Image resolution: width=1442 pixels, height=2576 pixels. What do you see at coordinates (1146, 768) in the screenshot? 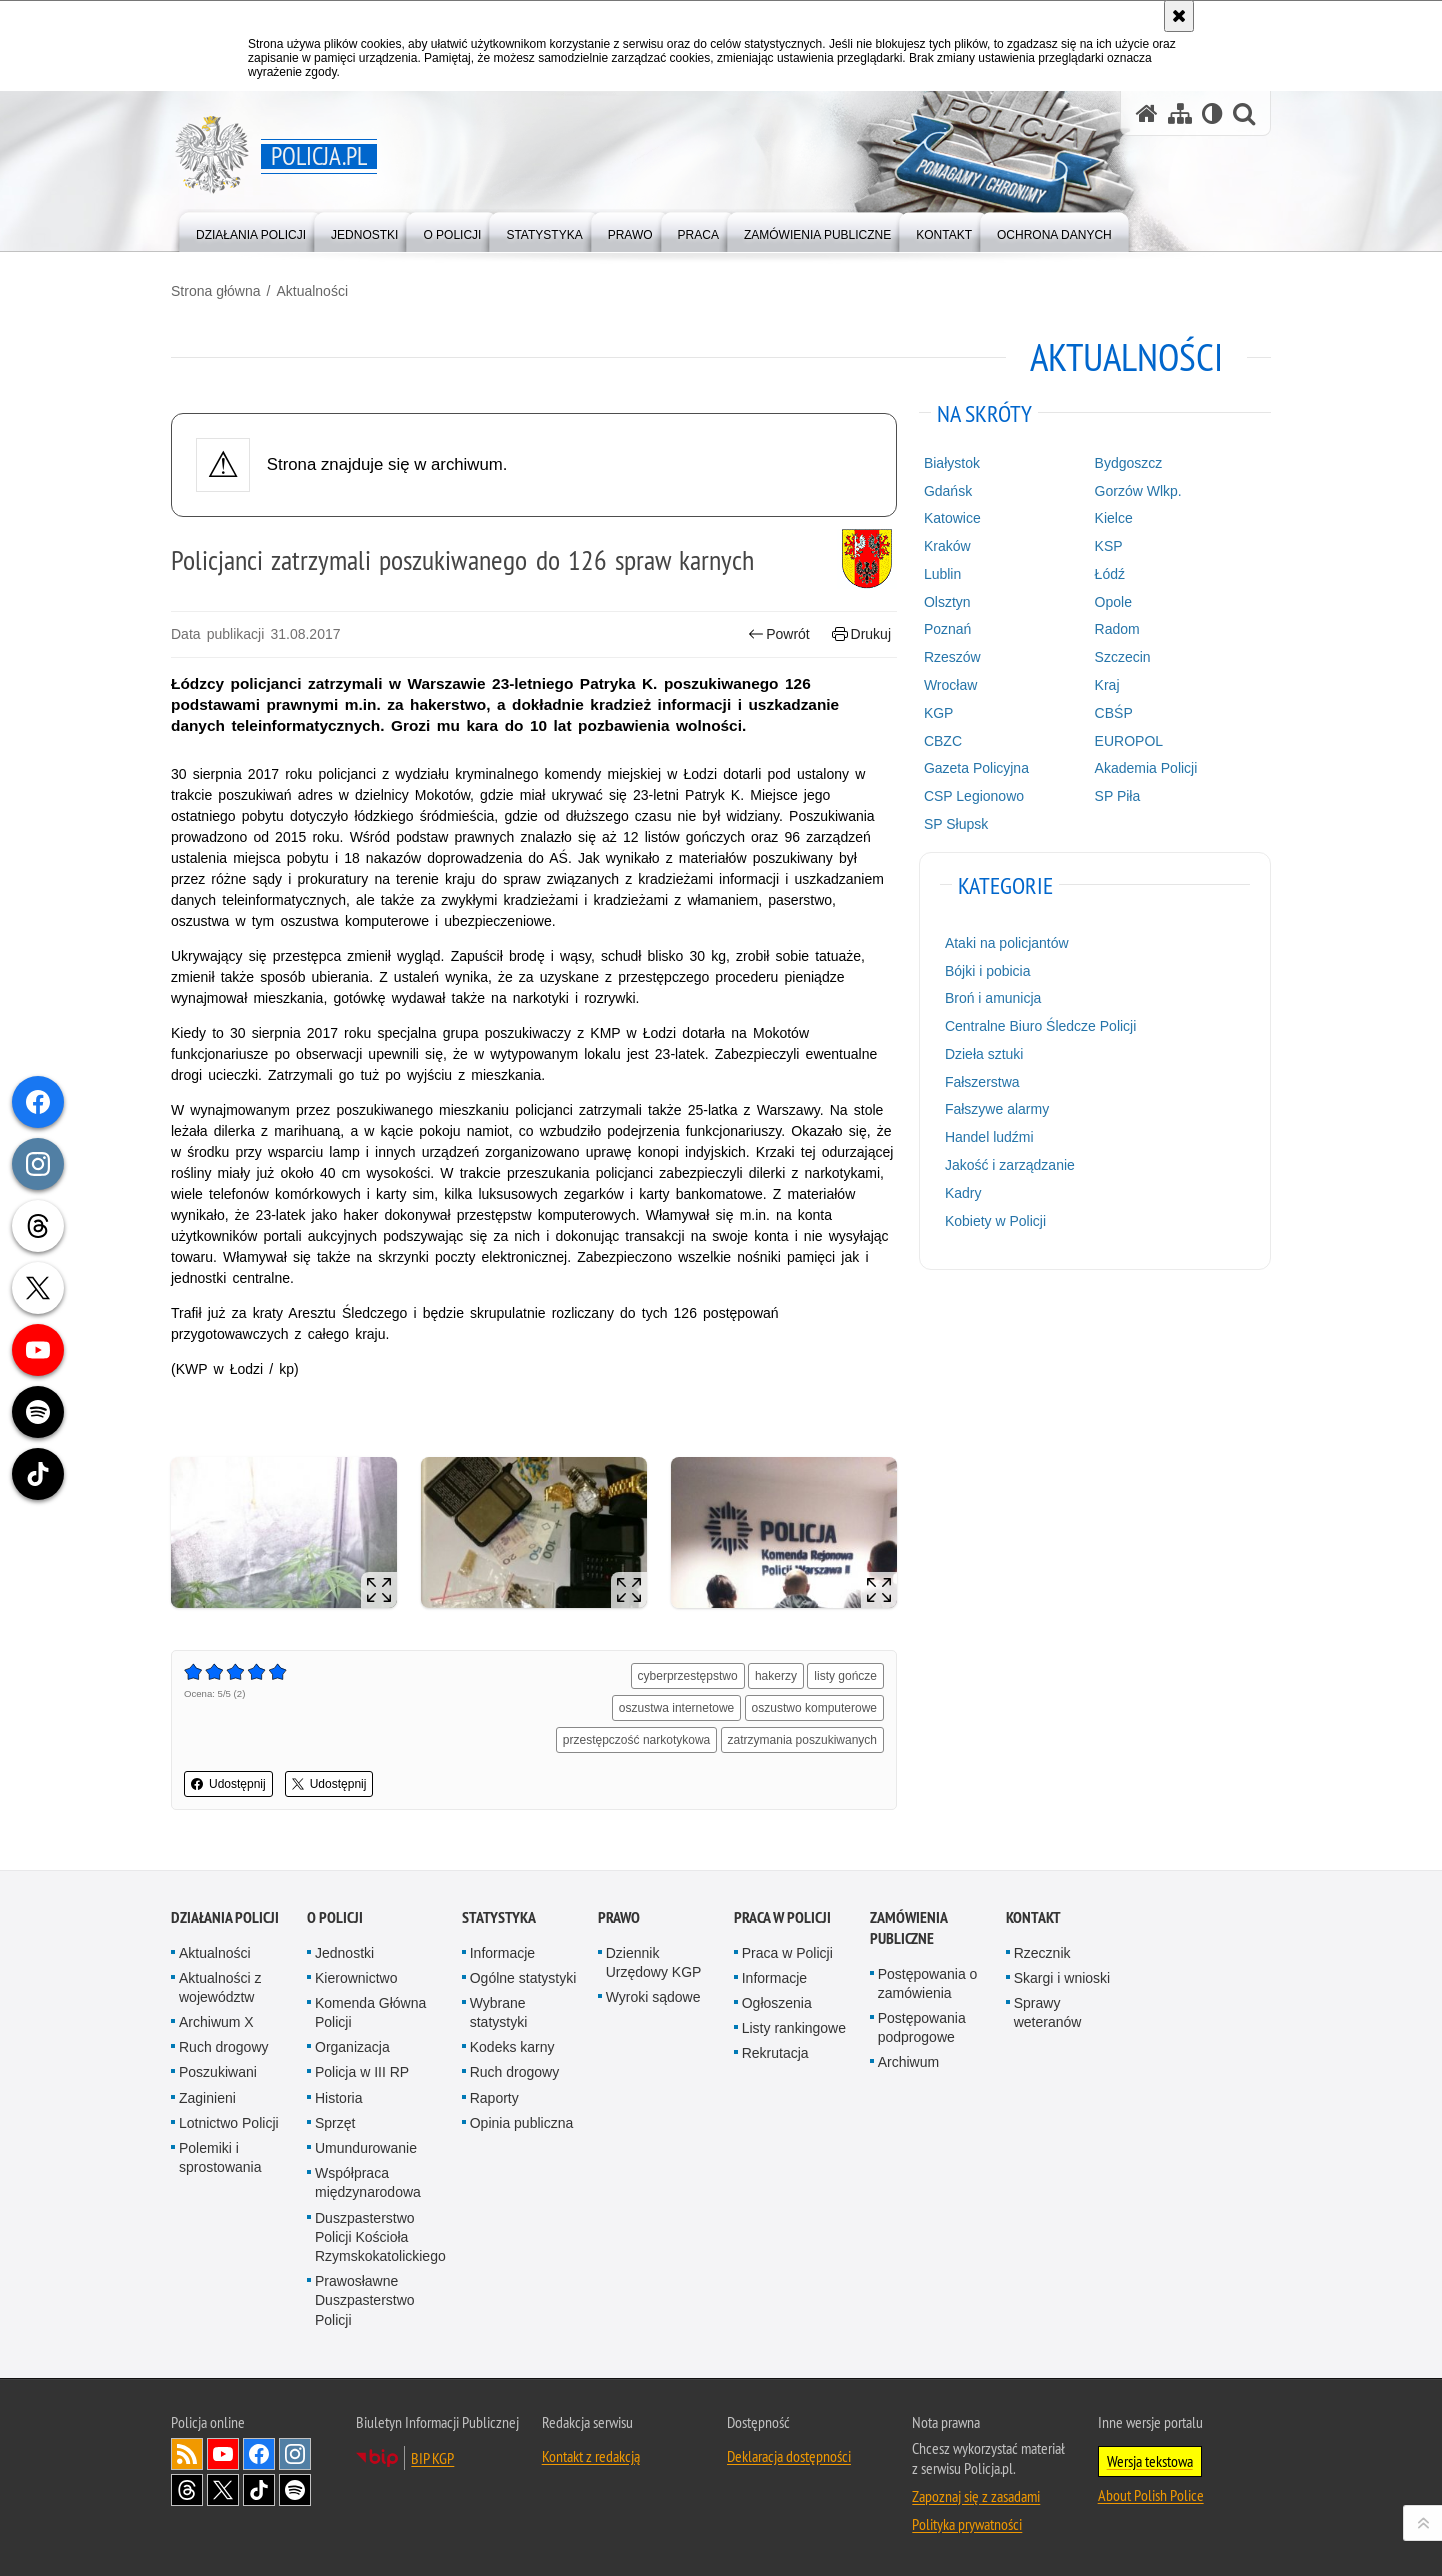
I see `Akademia Policji` at bounding box center [1146, 768].